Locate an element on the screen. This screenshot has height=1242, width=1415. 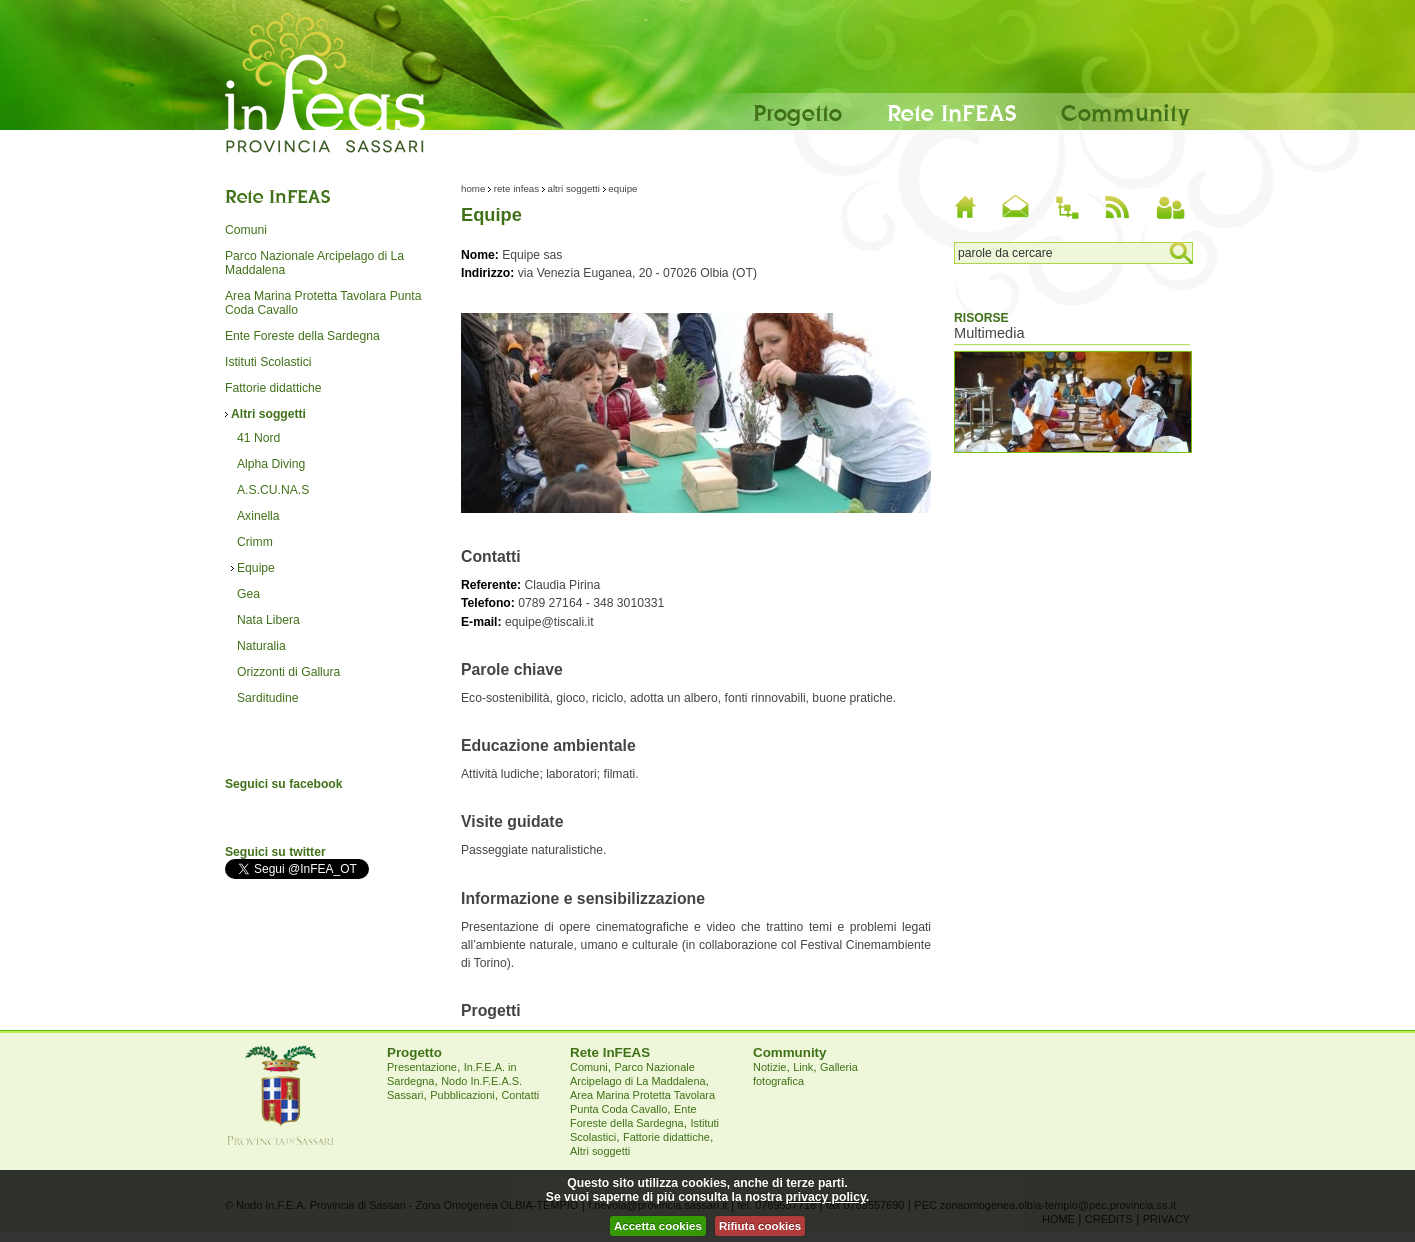
Alpha Diving is located at coordinates (271, 464).